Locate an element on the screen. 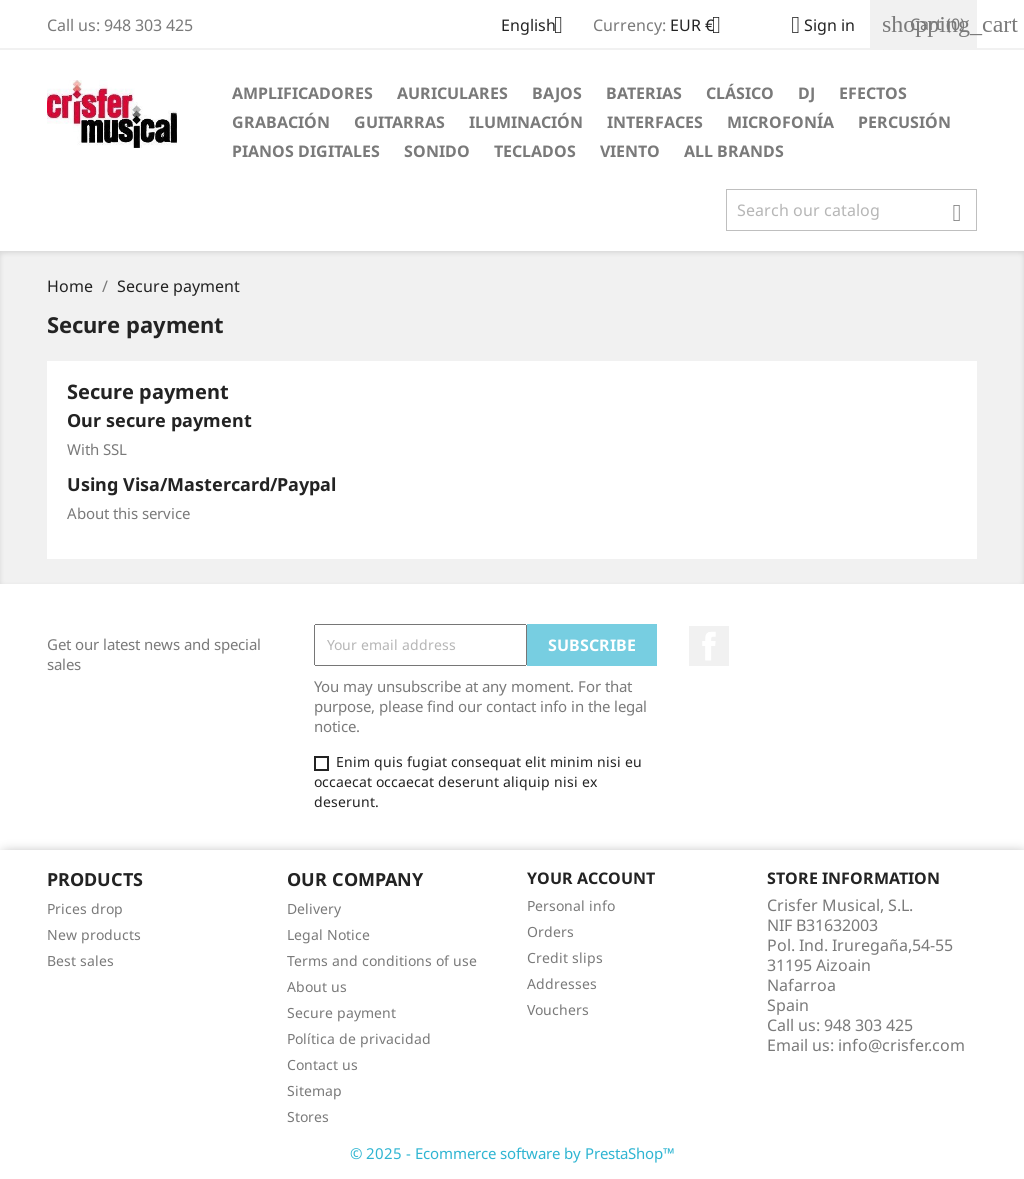 The image size is (1024, 1179). Personal info is located at coordinates (571, 905).